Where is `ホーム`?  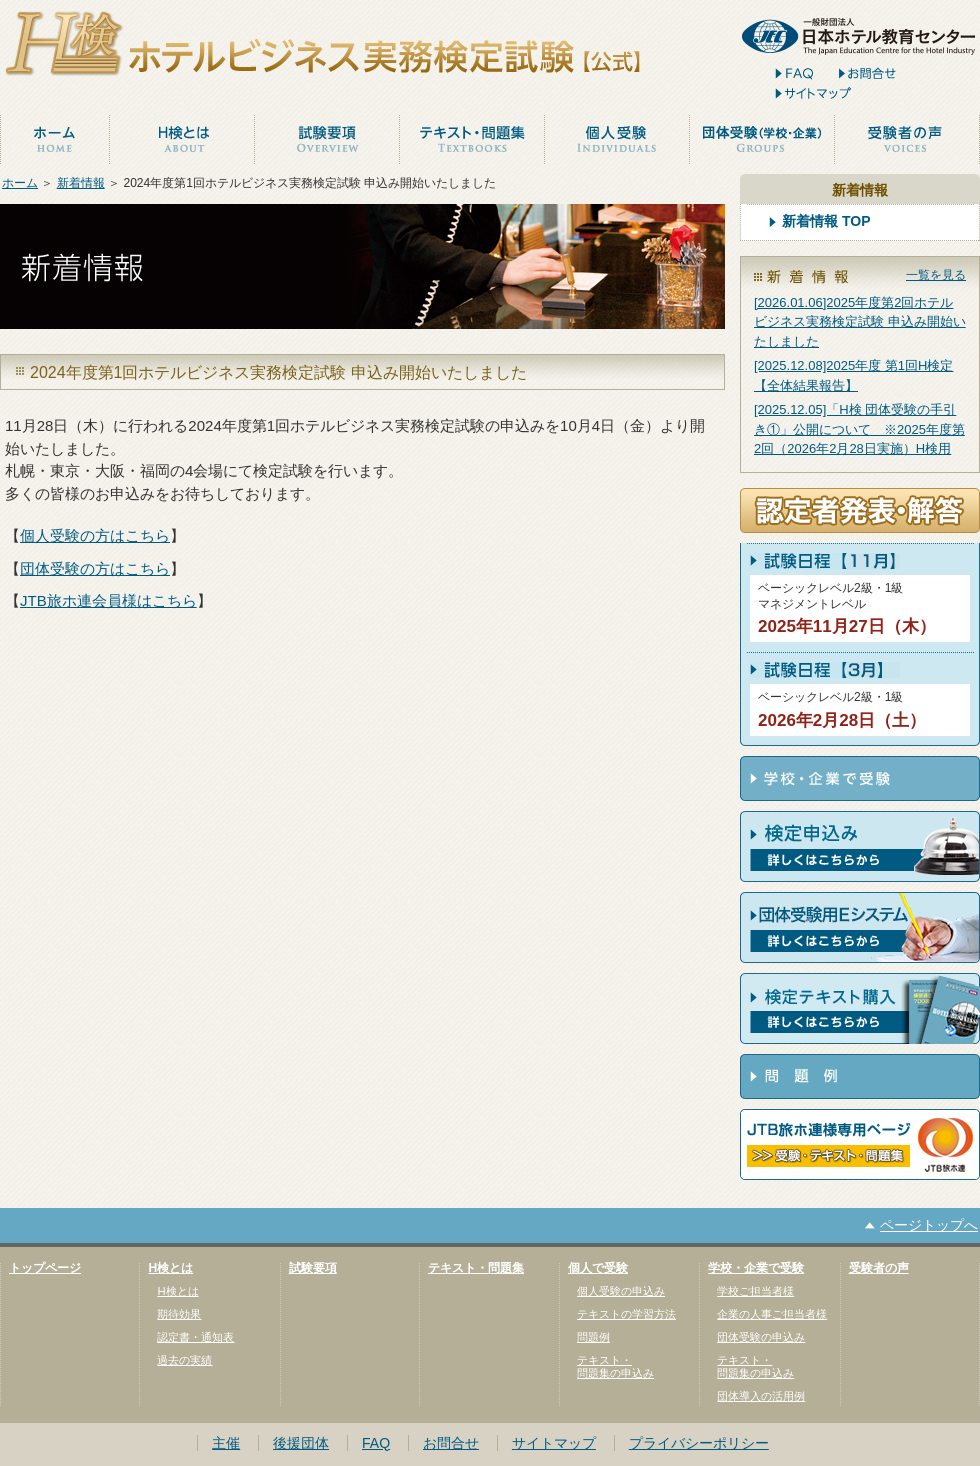
ホーム is located at coordinates (20, 183).